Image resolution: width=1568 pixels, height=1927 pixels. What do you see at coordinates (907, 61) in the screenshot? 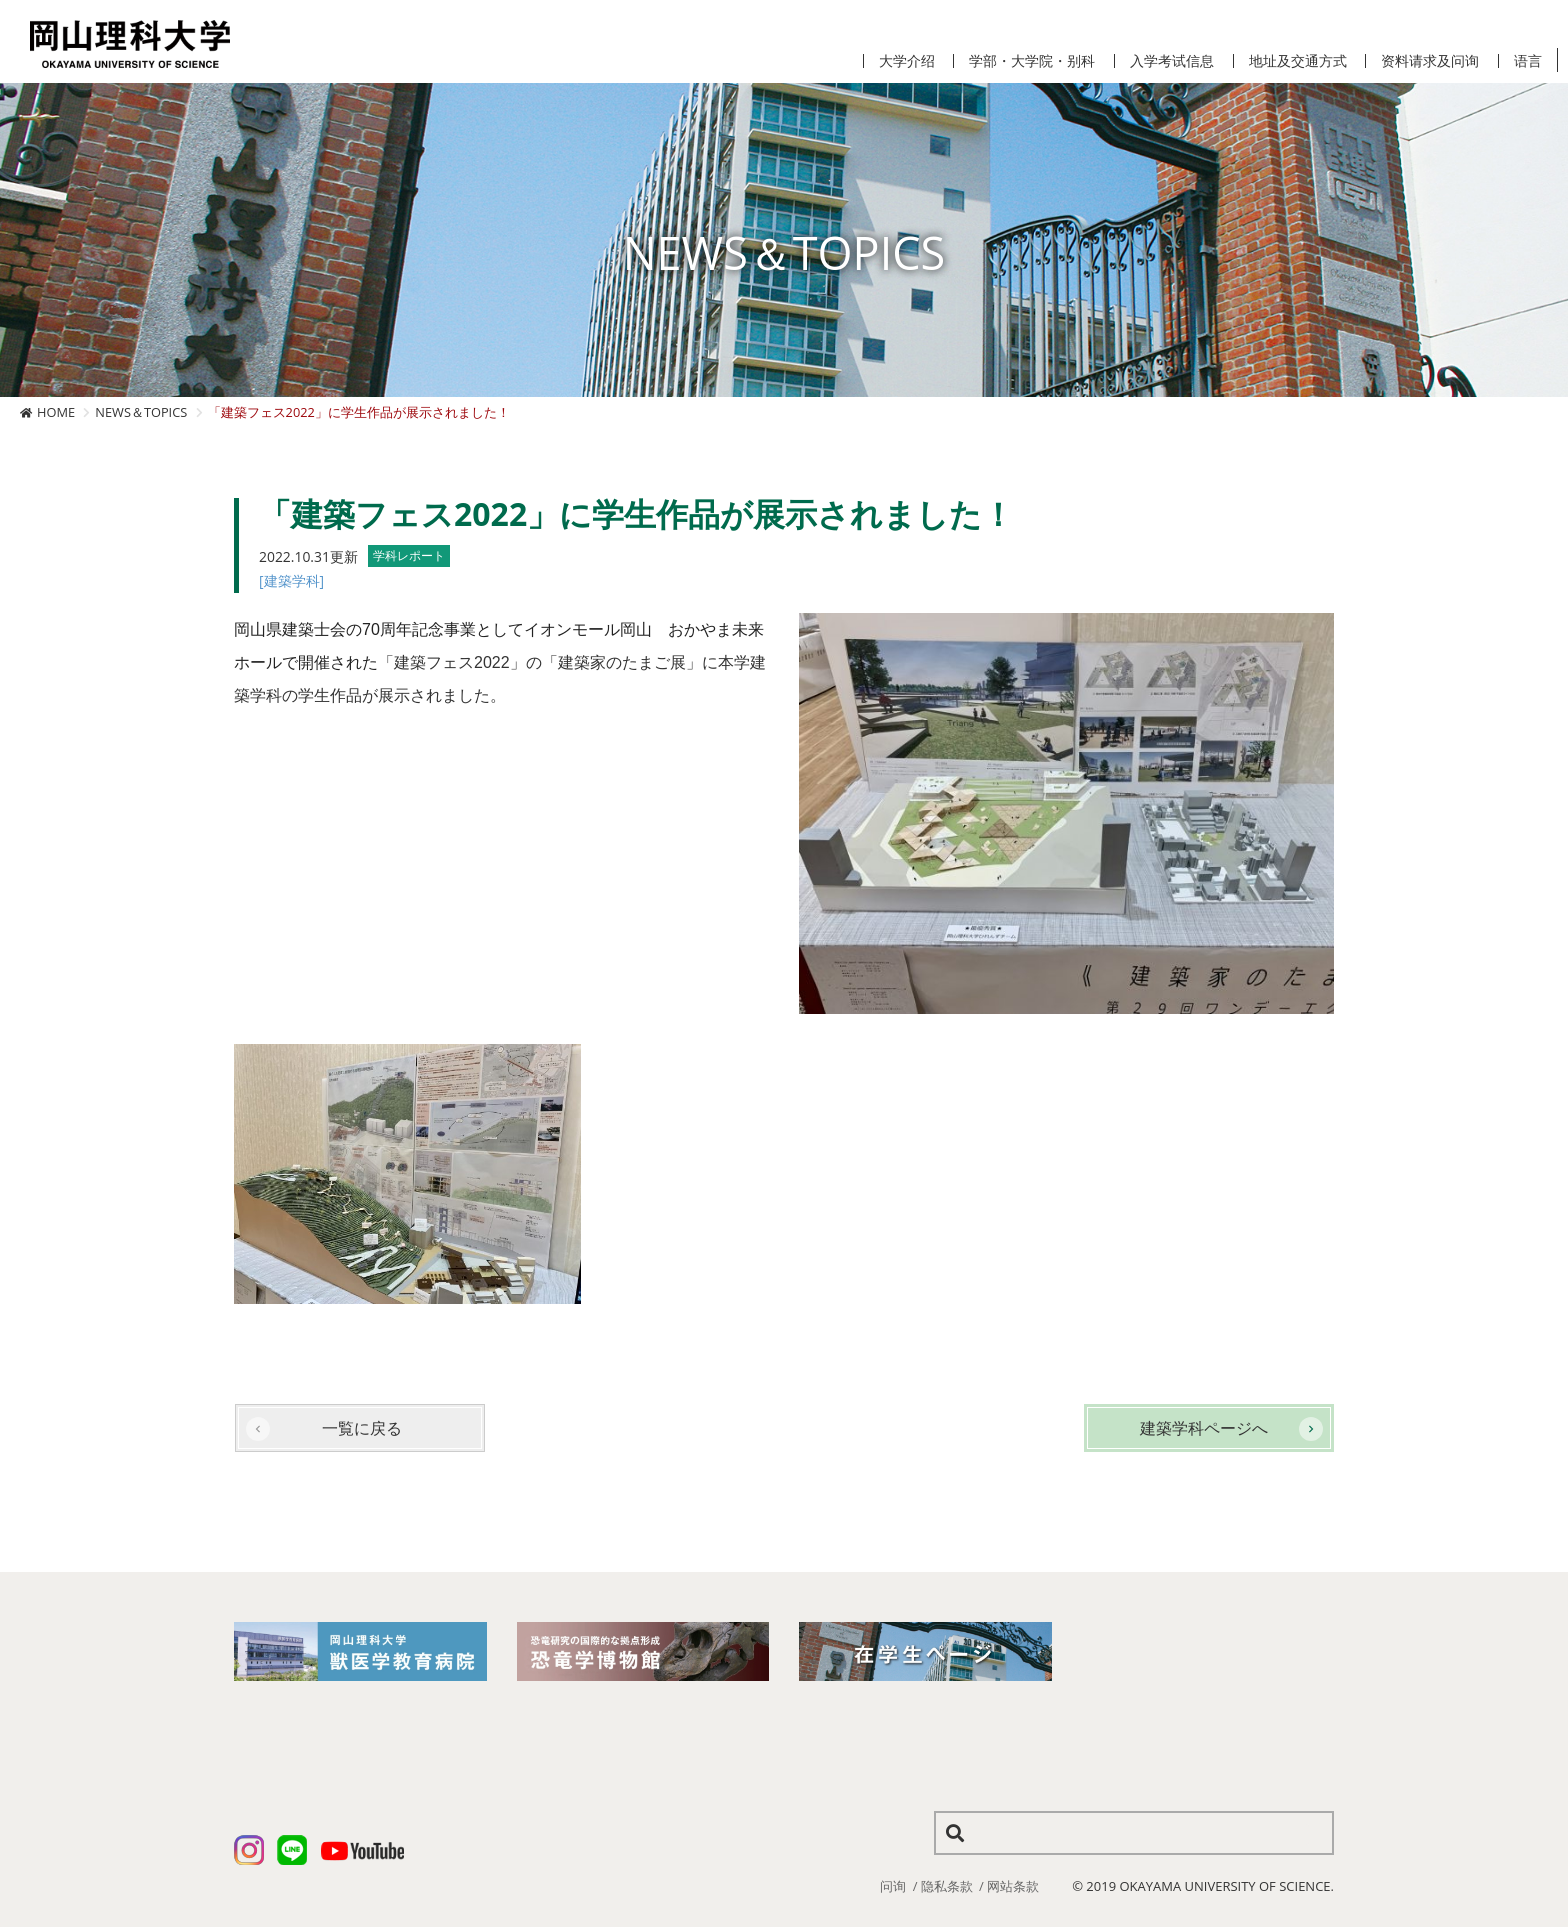
I see `大学介绍` at bounding box center [907, 61].